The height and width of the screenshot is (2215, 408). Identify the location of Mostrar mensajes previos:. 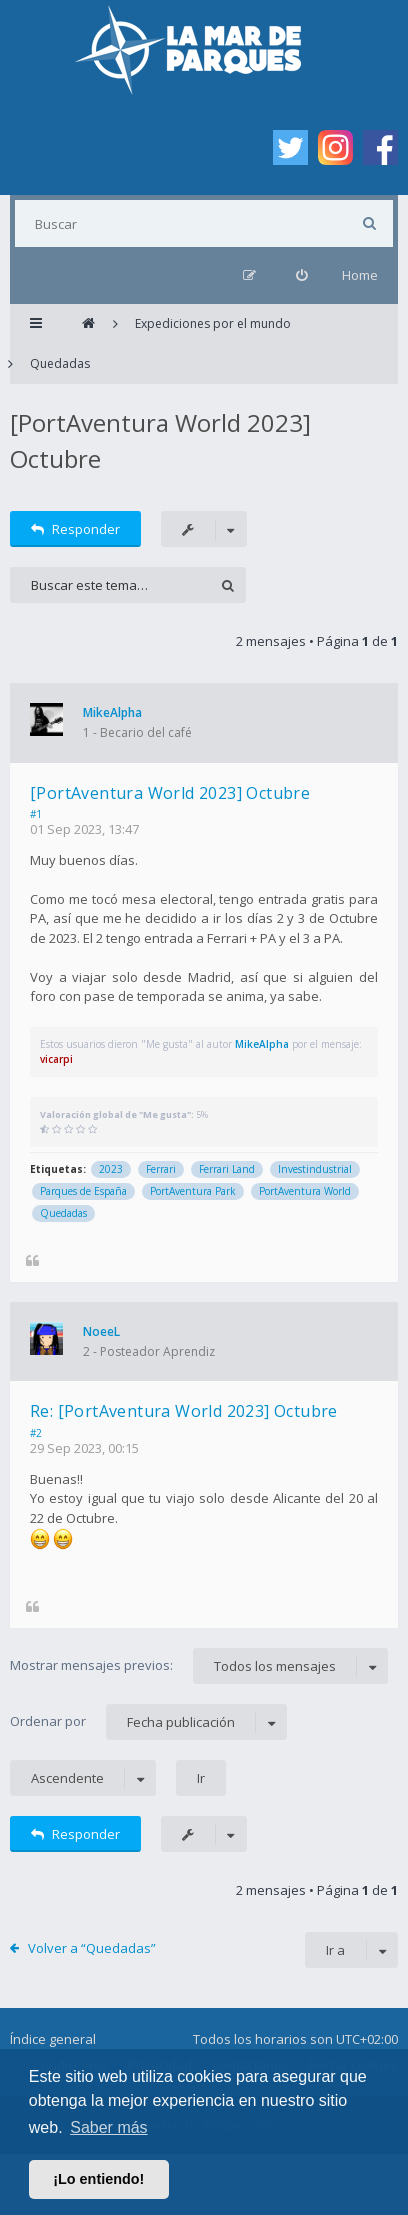
(199, 1666).